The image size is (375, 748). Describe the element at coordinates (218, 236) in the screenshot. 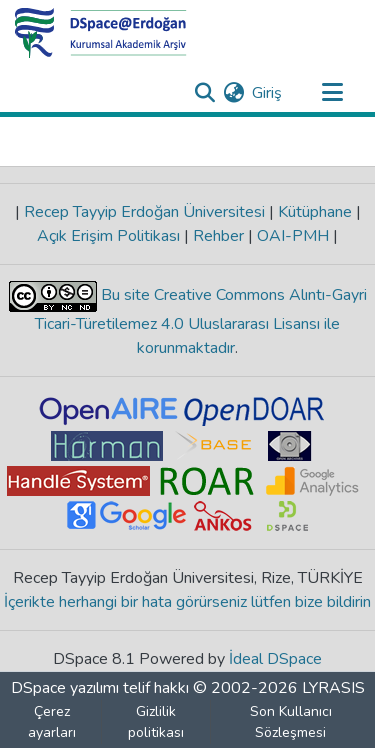

I see `Rehber` at that location.